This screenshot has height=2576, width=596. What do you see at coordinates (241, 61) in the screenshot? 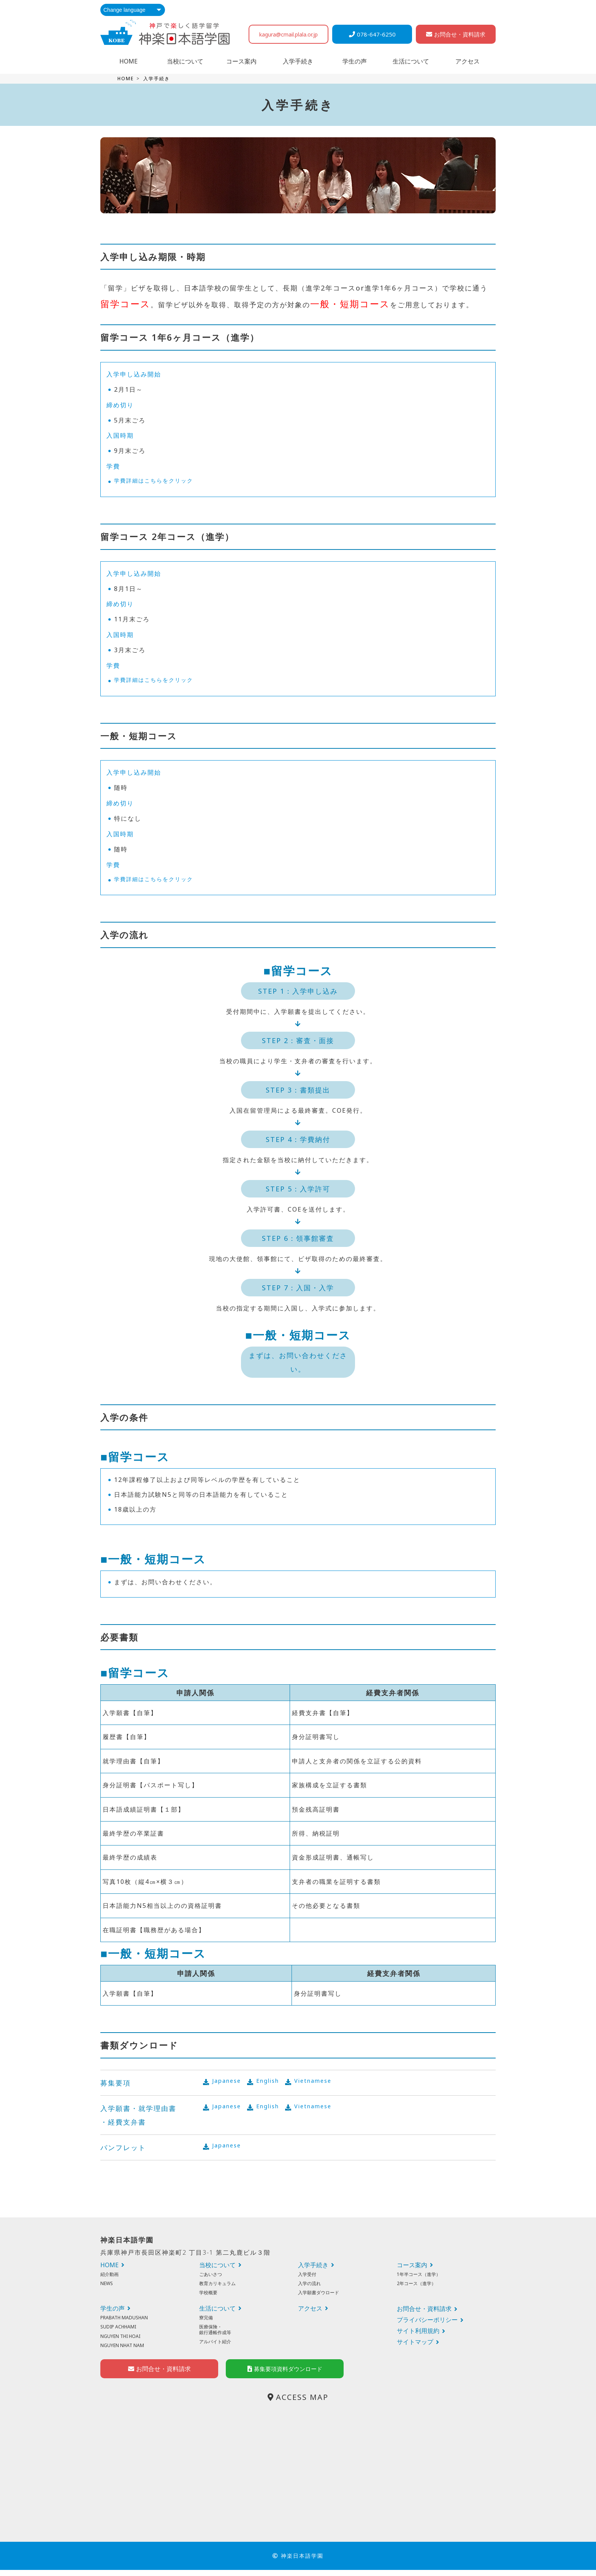
I see `コース案内` at bounding box center [241, 61].